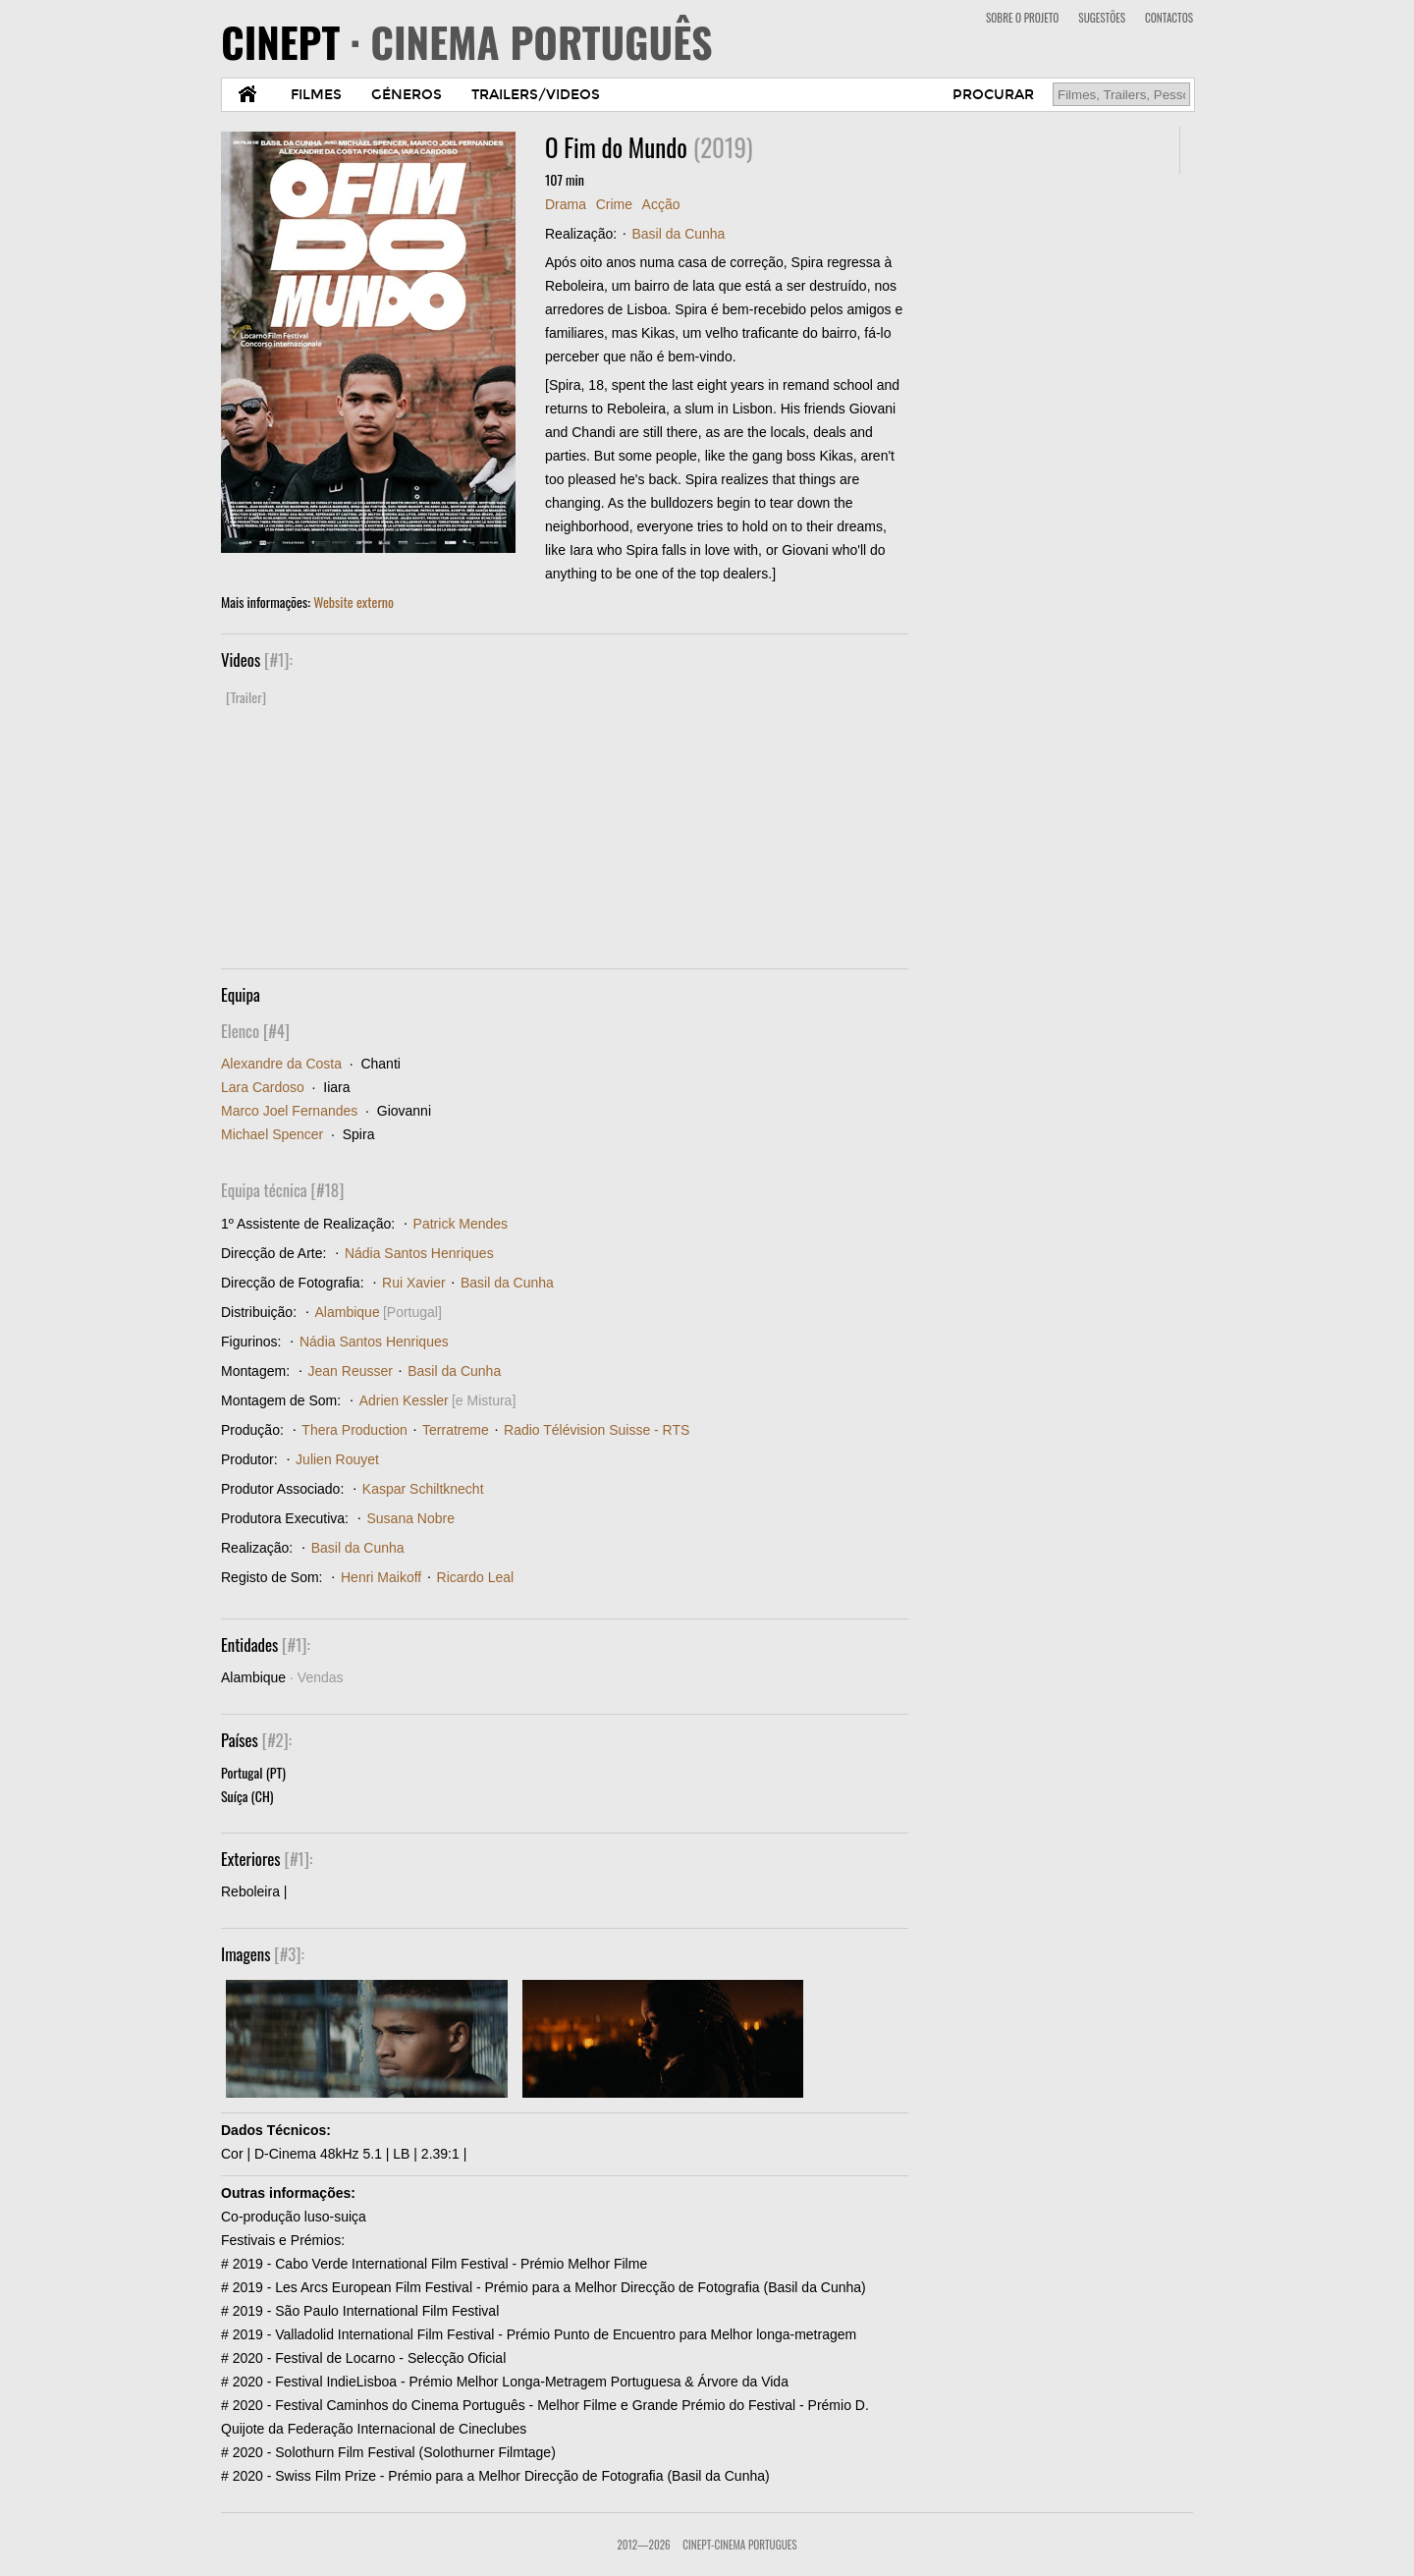  Describe the element at coordinates (272, 1134) in the screenshot. I see `Michael Spencer` at that location.